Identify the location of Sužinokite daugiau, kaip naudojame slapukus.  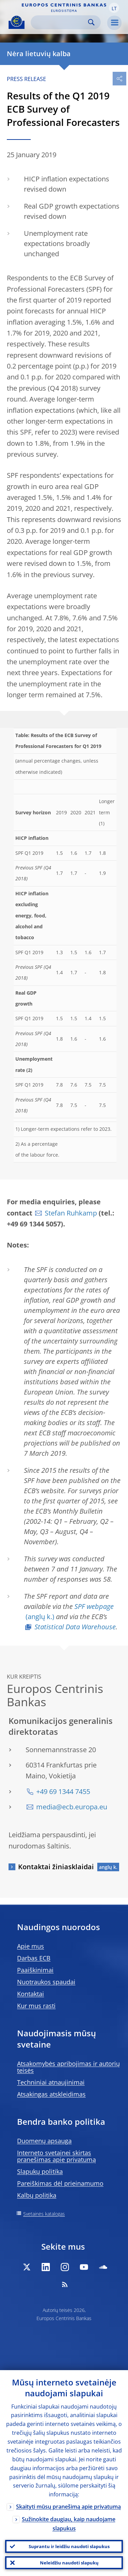
(68, 2523).